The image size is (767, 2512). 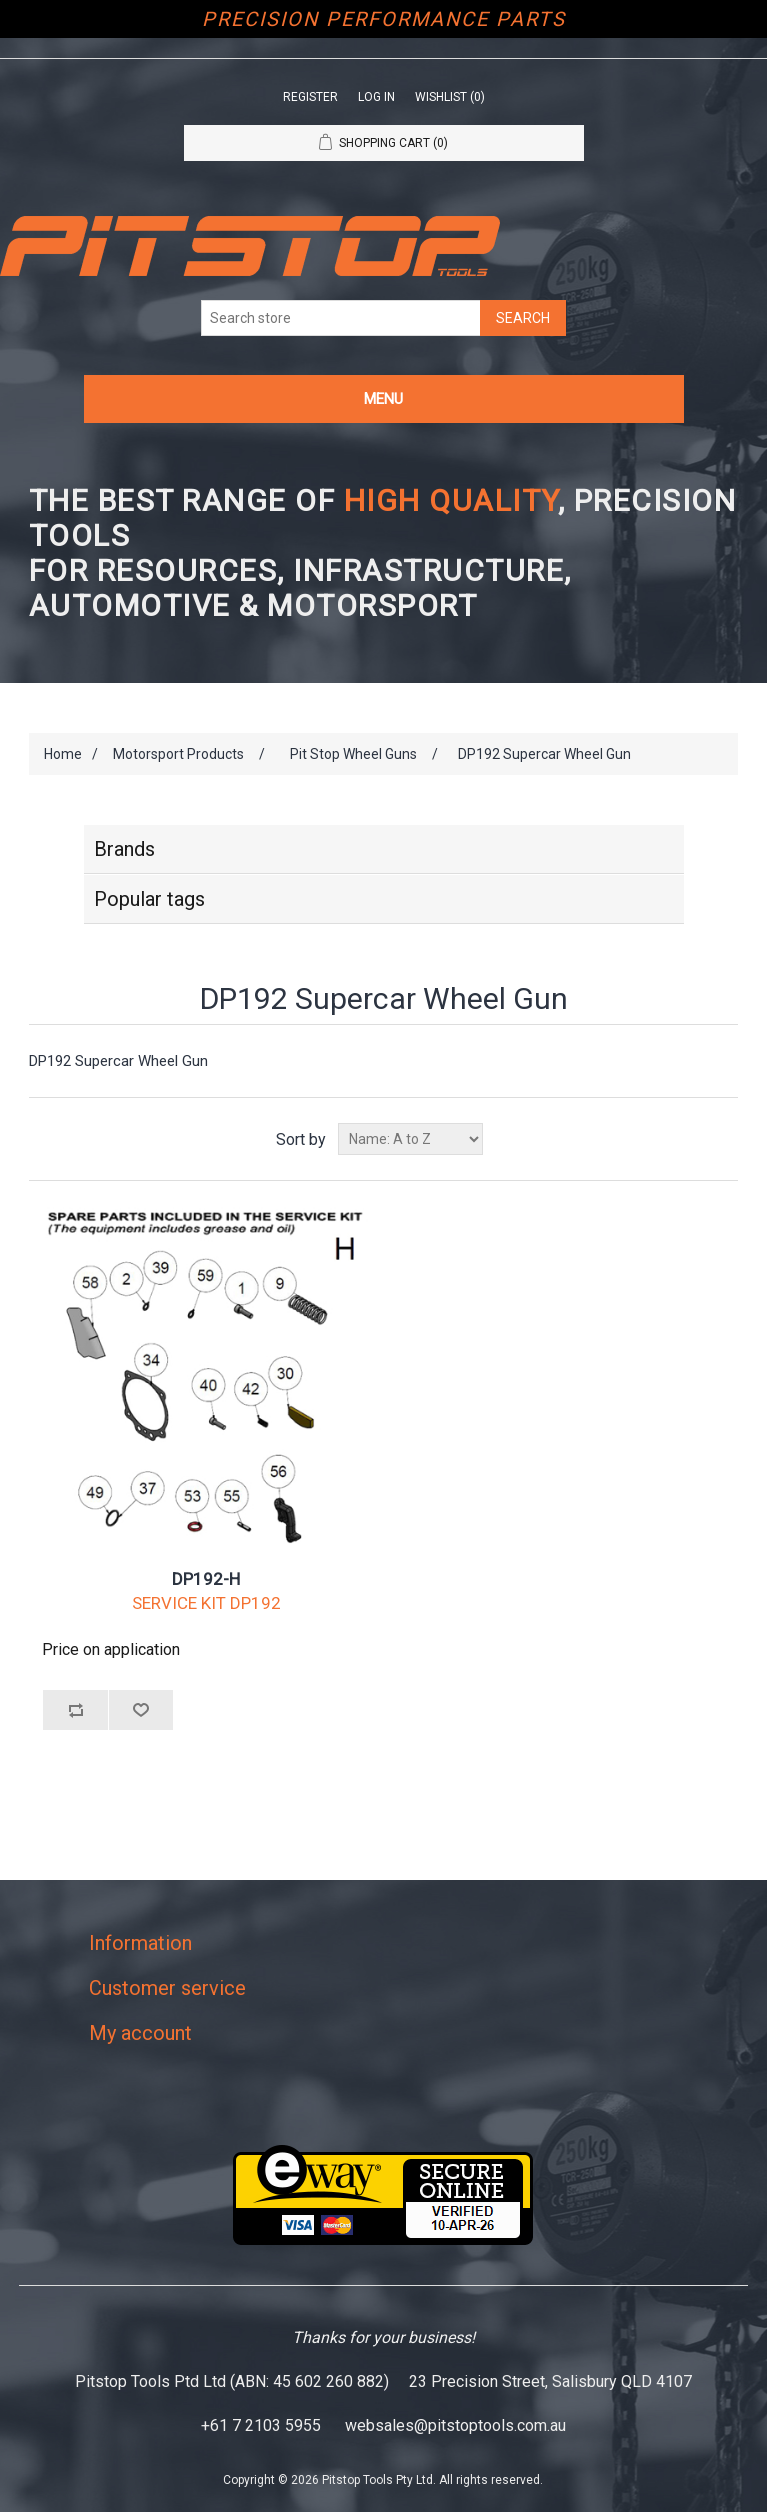 I want to click on +61 7 2103 5955, so click(x=261, y=2425).